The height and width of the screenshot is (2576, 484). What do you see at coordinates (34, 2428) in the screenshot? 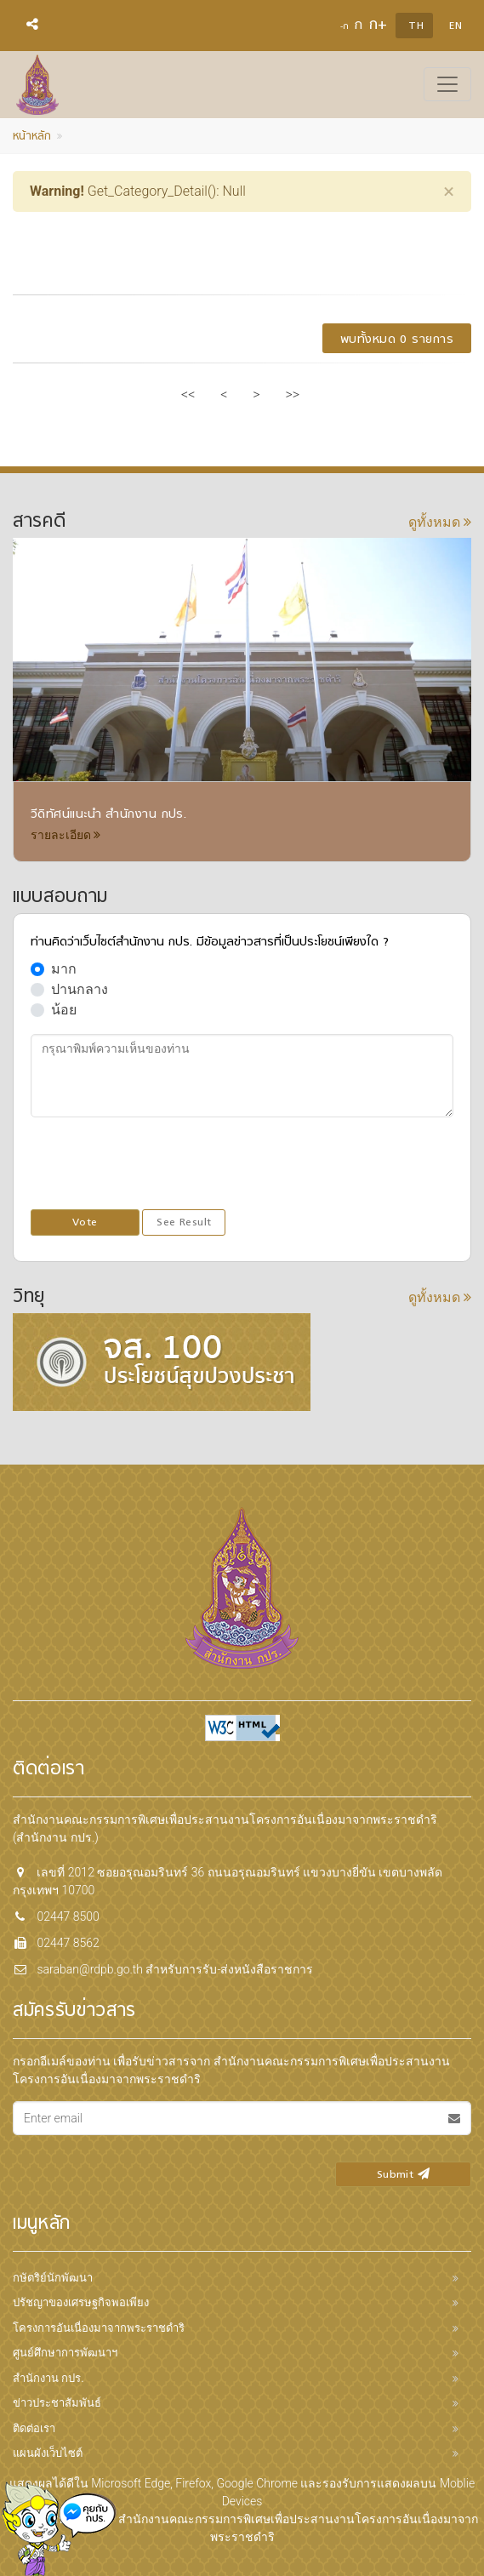
I see `ติดต่อเรา` at bounding box center [34, 2428].